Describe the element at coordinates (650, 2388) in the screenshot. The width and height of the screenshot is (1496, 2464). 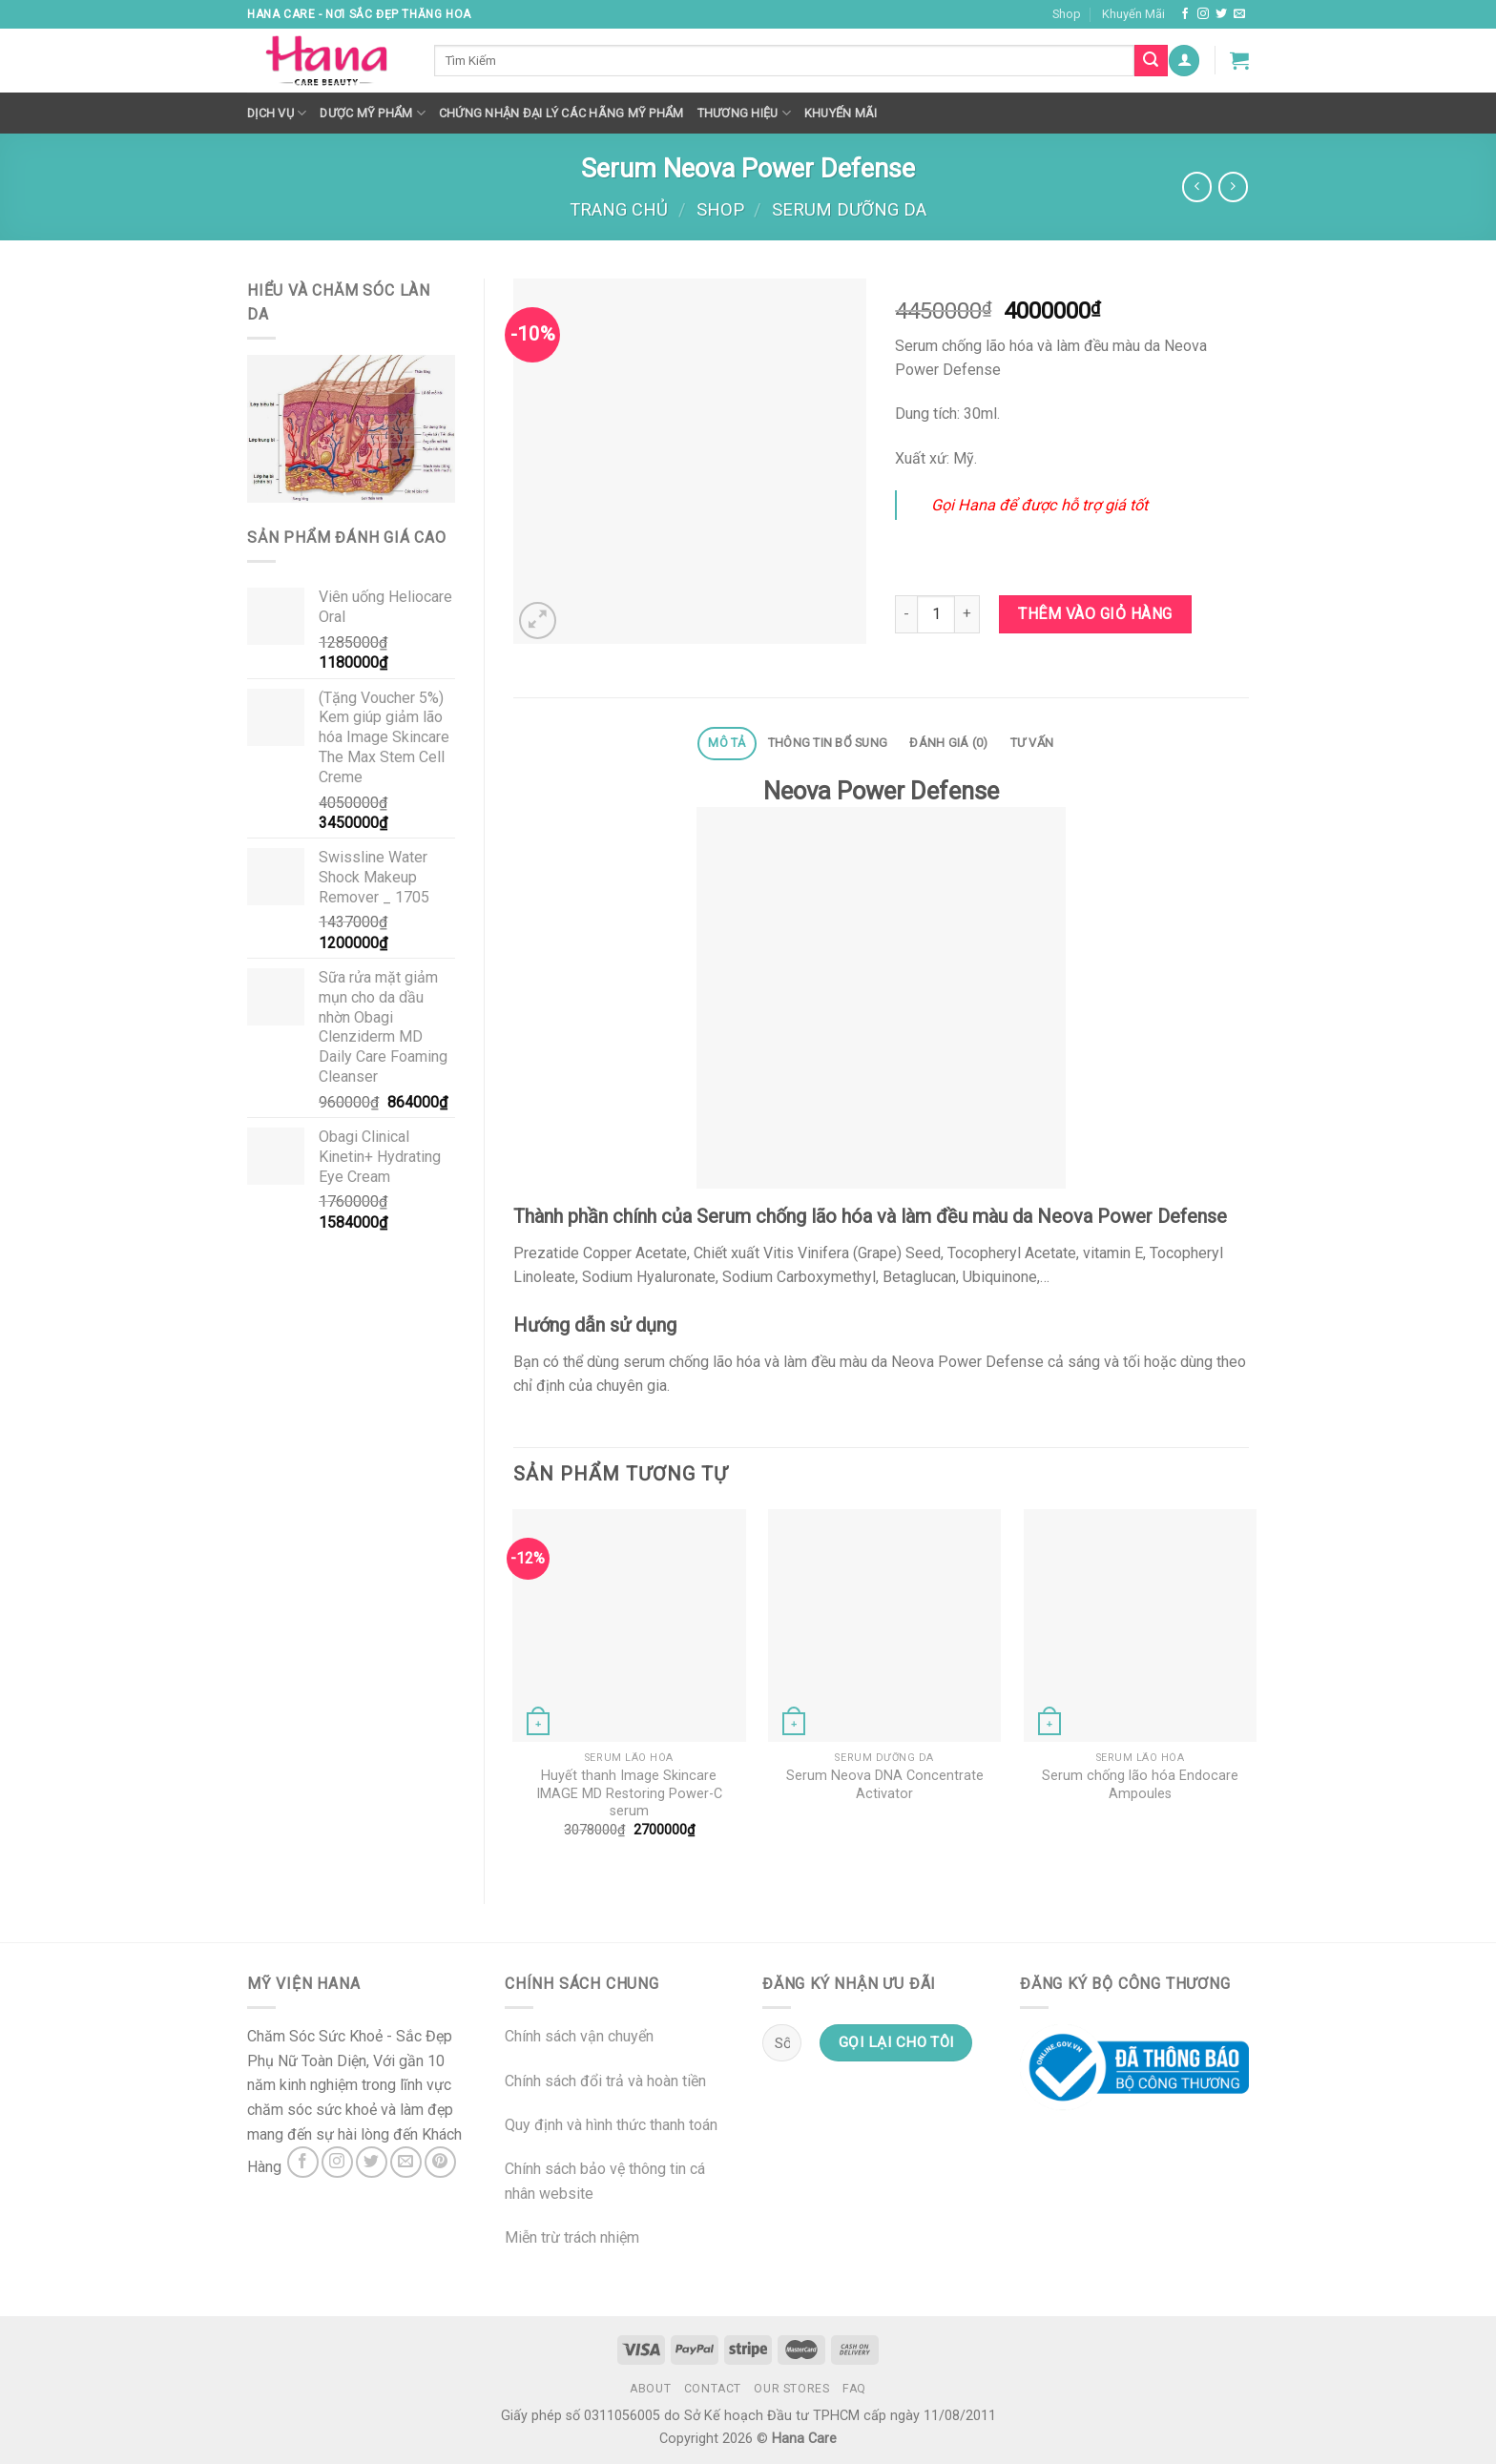
I see `About` at that location.